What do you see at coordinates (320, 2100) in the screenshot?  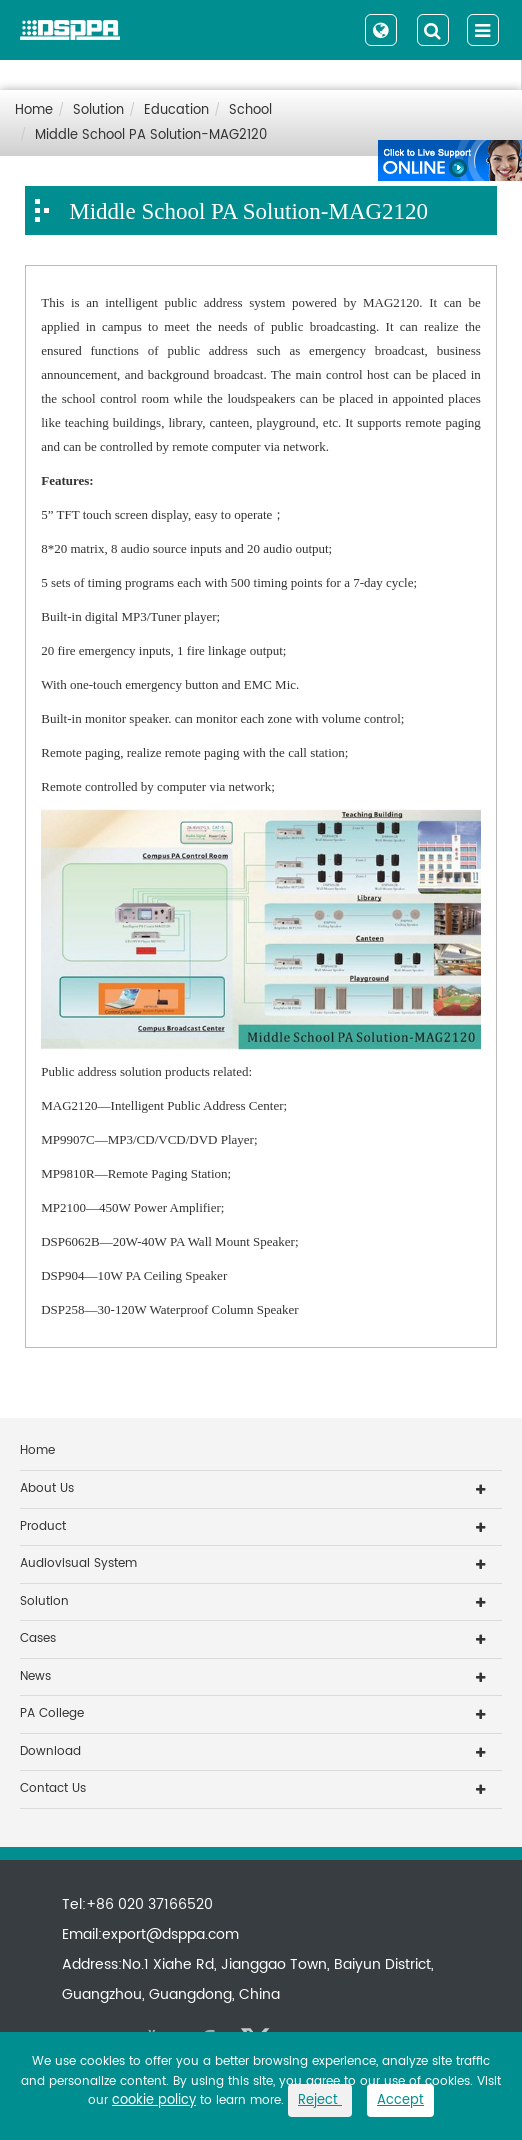 I see `Reject` at bounding box center [320, 2100].